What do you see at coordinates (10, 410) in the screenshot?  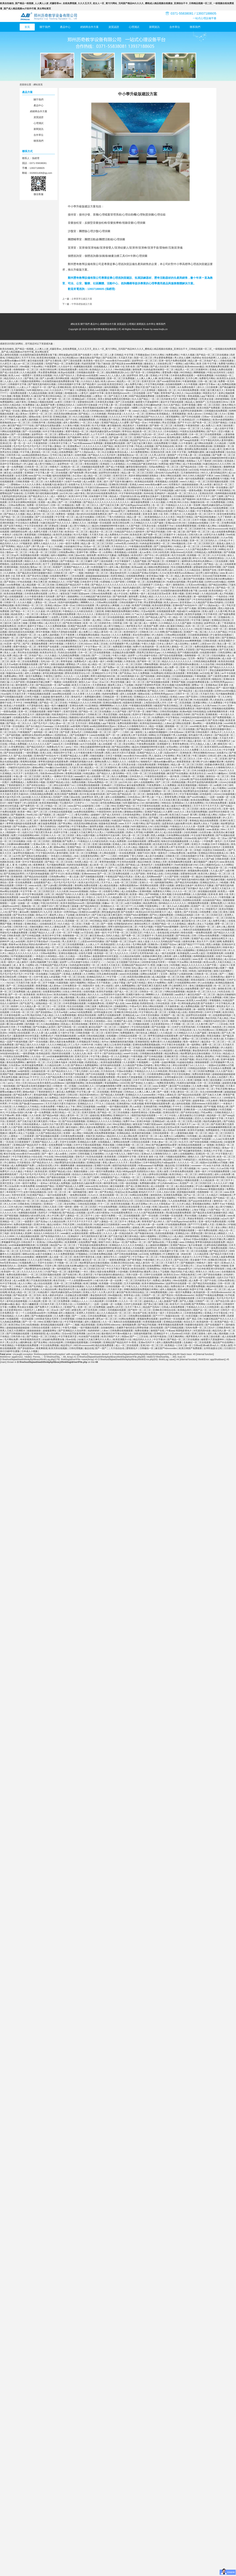 I see `国产精品一区在线` at bounding box center [10, 410].